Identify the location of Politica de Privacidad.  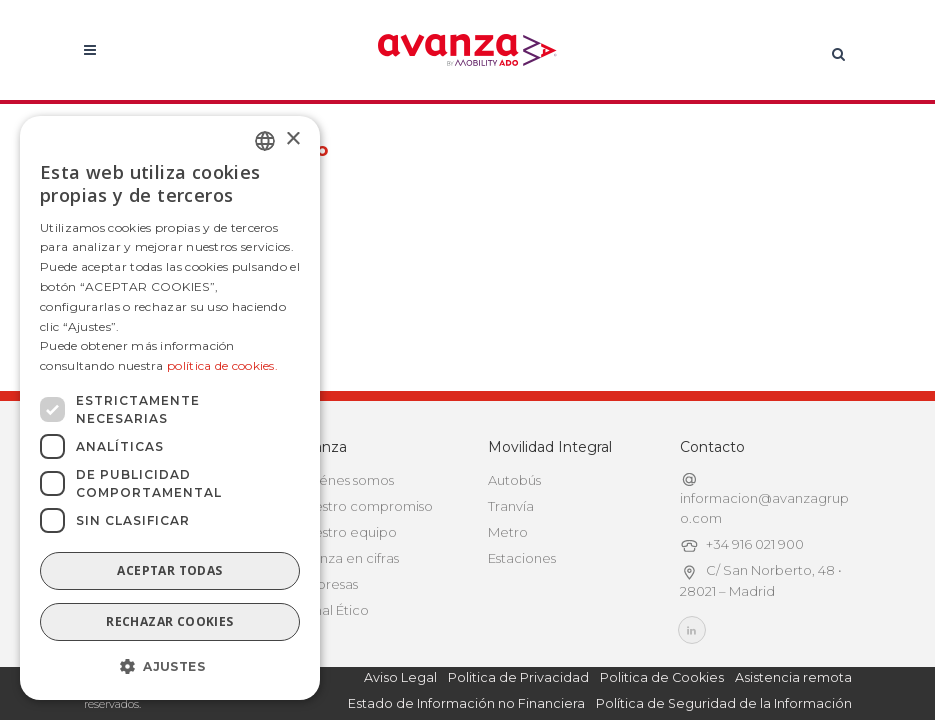
(518, 677).